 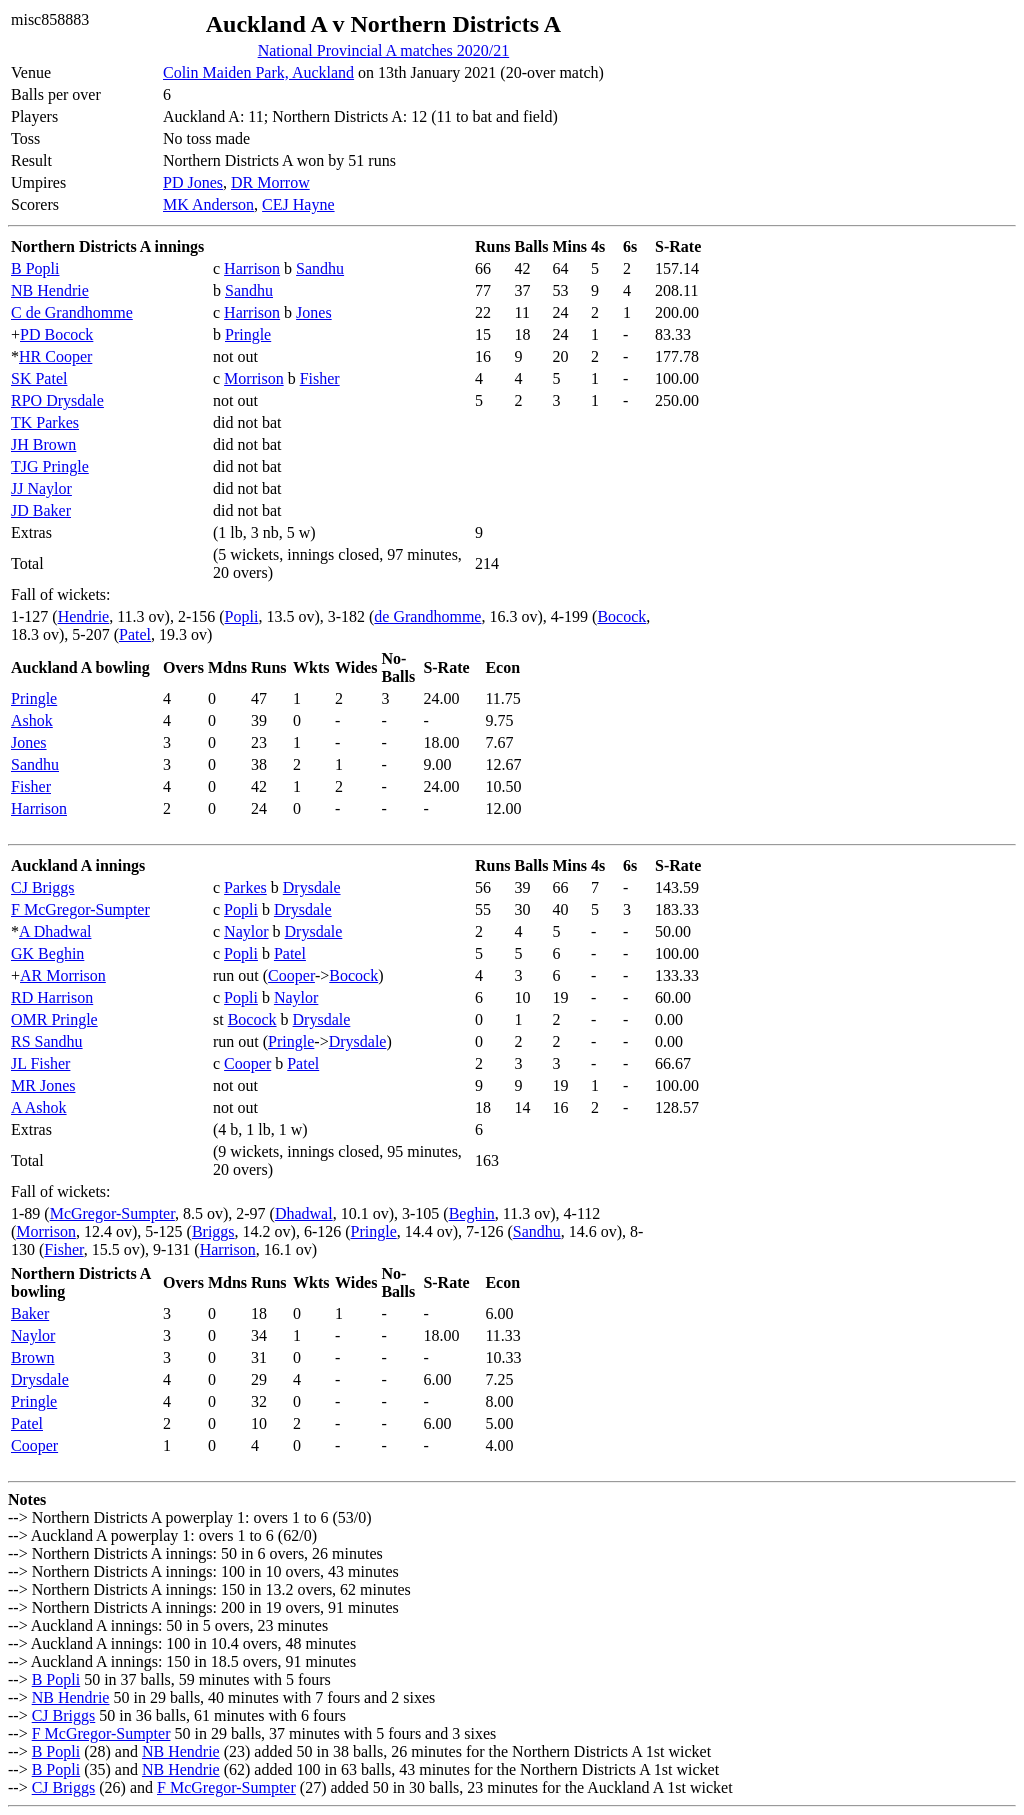 I want to click on AR Morrison, so click(x=63, y=975).